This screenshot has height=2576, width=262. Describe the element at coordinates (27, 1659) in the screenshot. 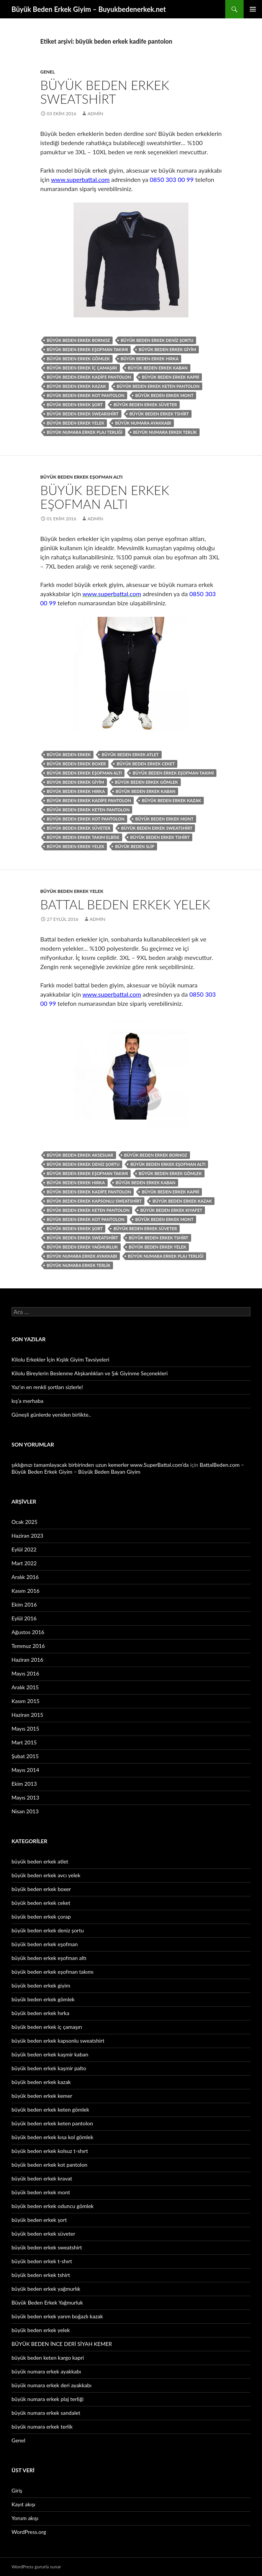

I see `Haziran 2016` at that location.